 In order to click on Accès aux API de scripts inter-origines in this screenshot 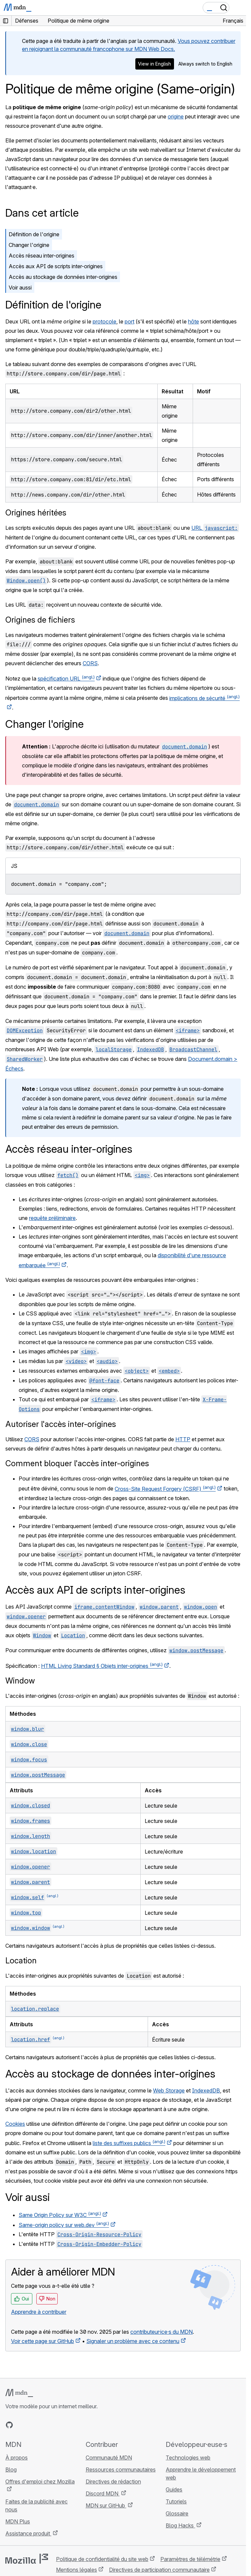, I will do `click(56, 266)`.